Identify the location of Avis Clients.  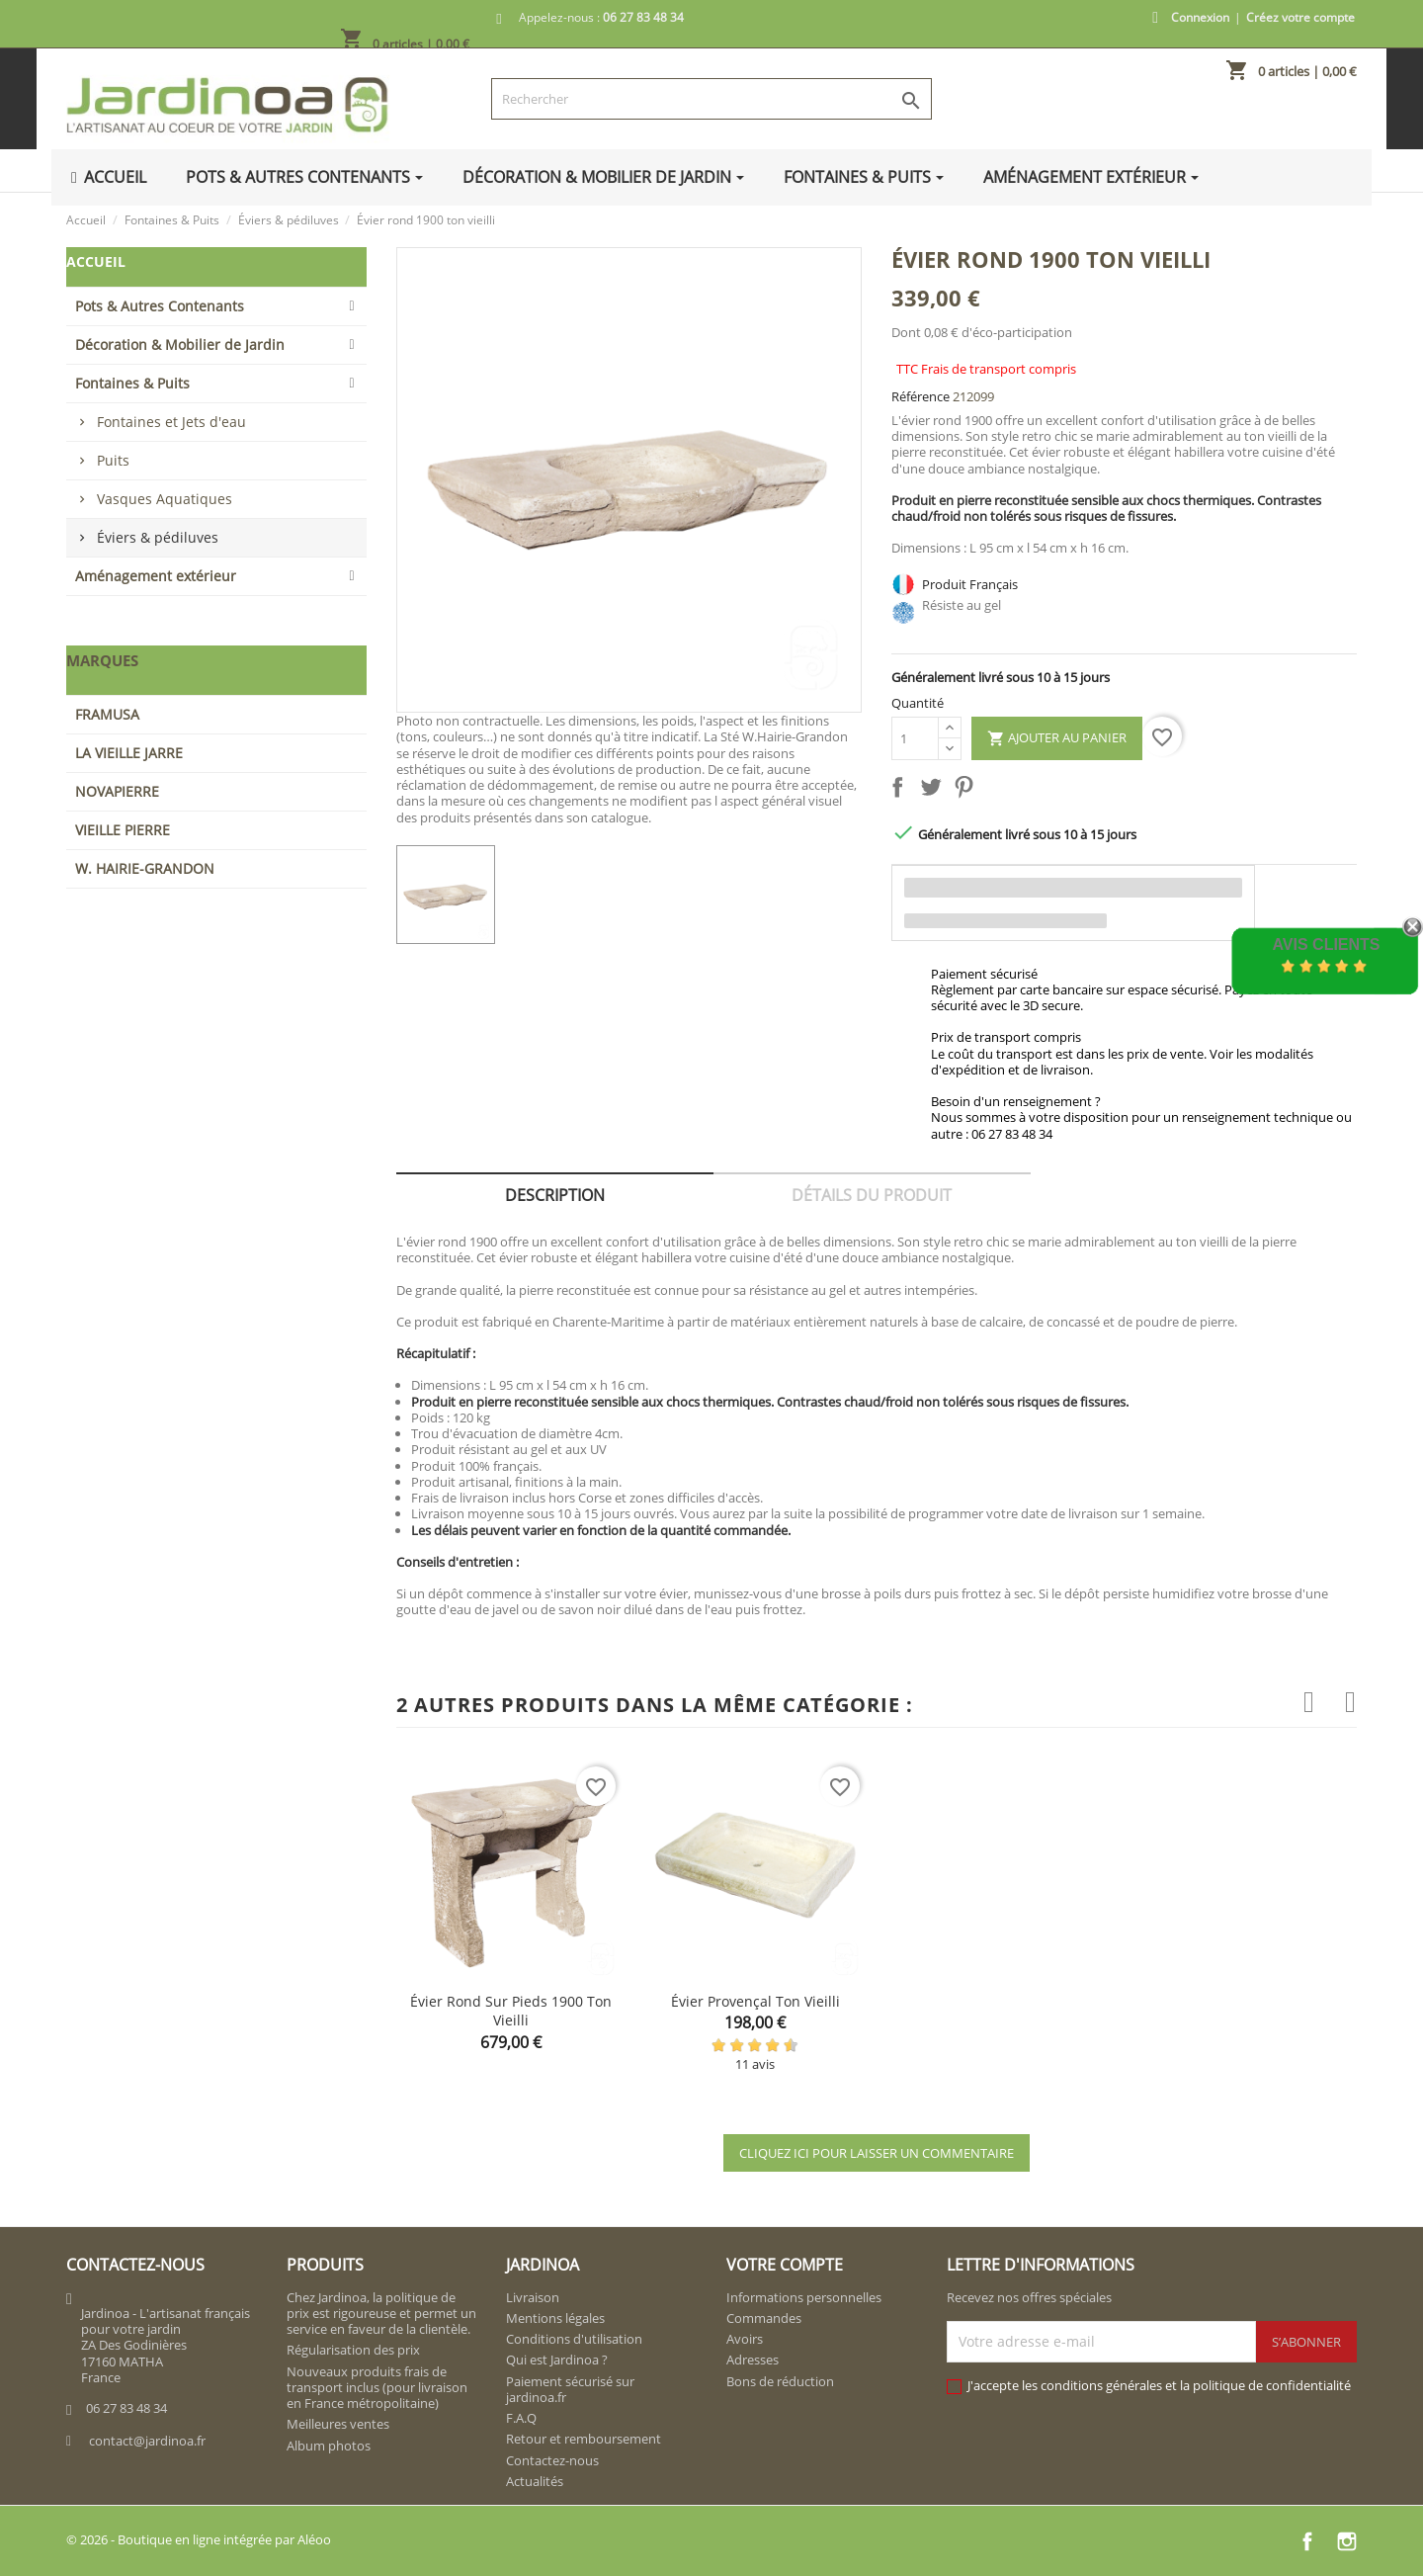
(1326, 944).